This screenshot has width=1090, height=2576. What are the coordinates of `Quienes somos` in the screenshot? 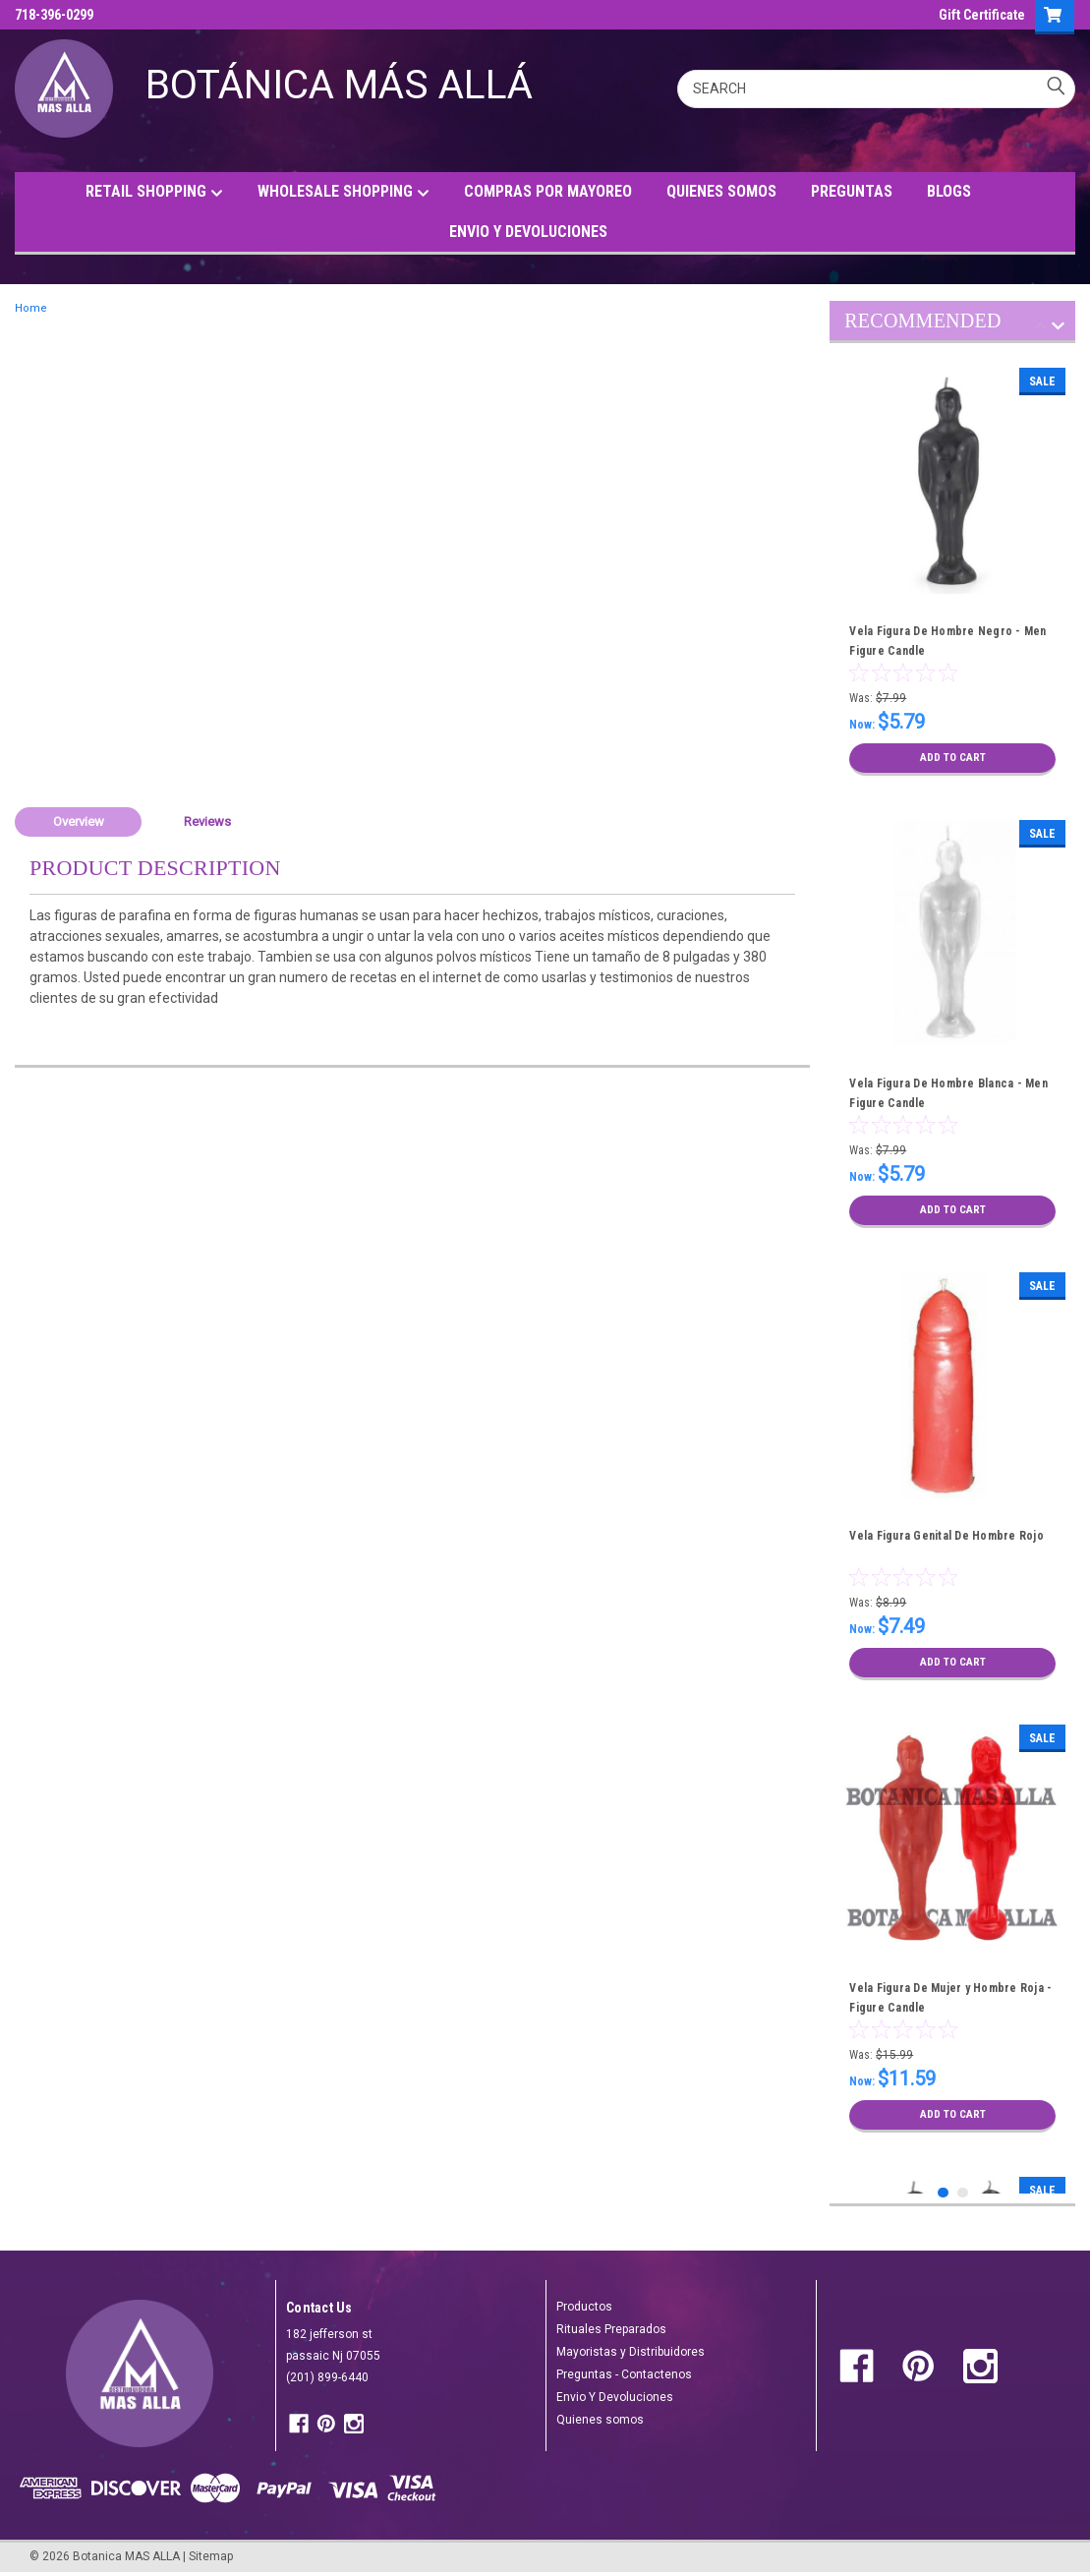 It's located at (600, 2420).